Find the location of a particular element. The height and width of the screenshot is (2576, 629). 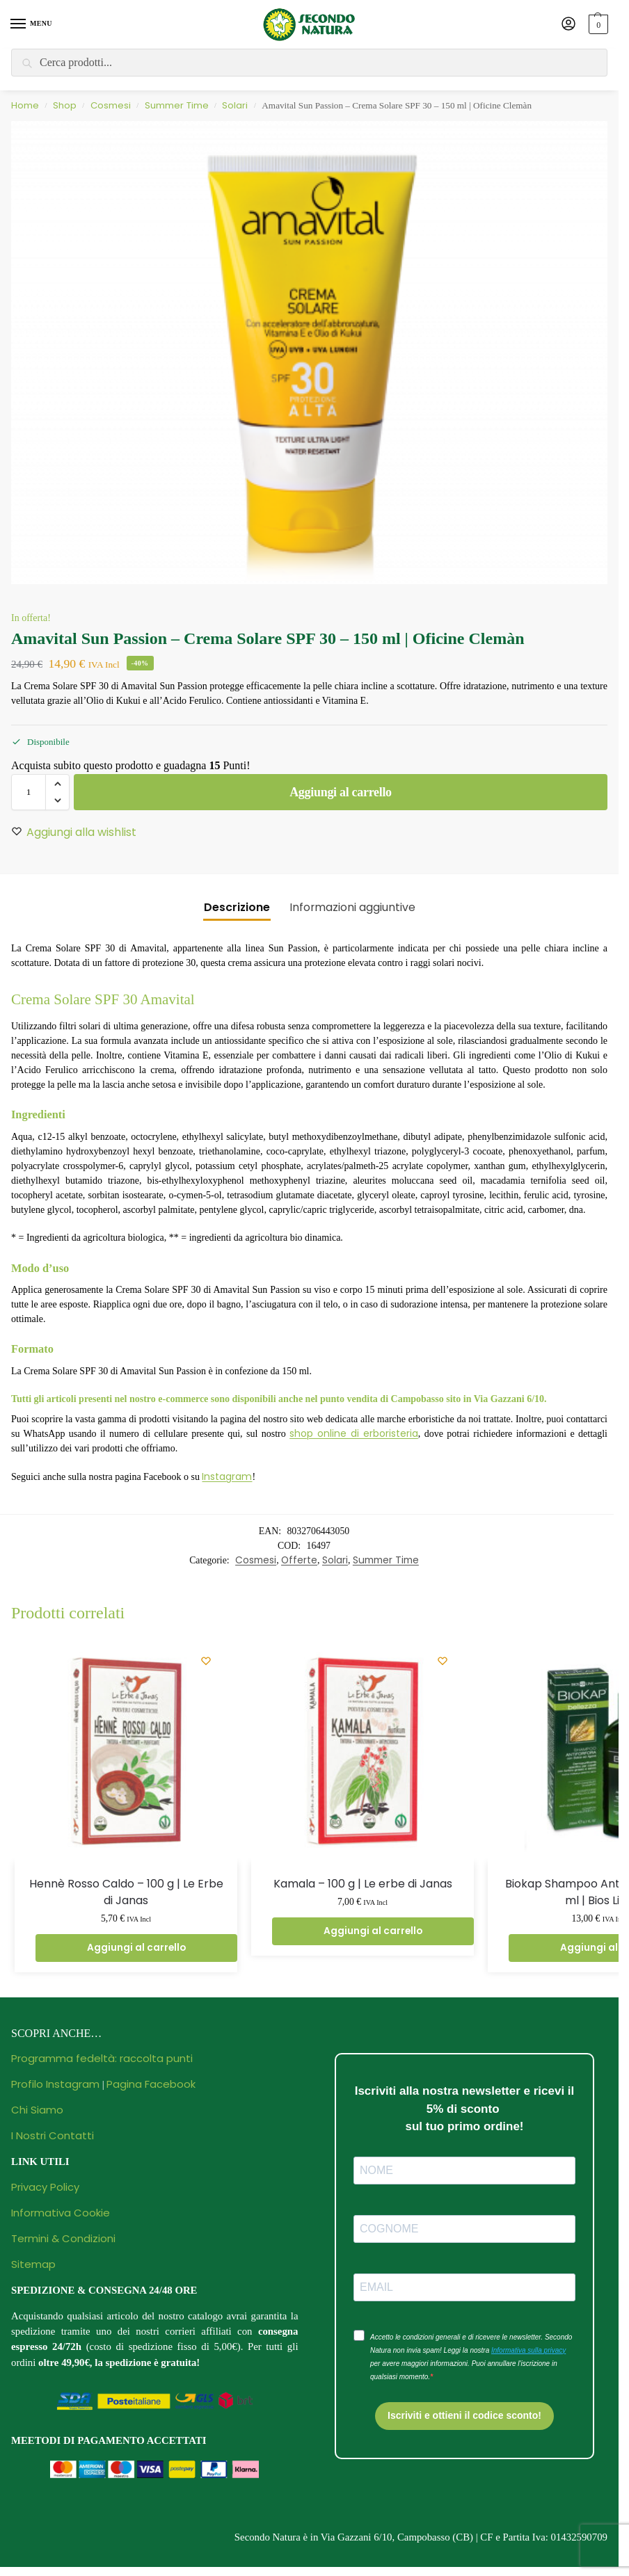

Descrizione [tab] is located at coordinates (237, 907).